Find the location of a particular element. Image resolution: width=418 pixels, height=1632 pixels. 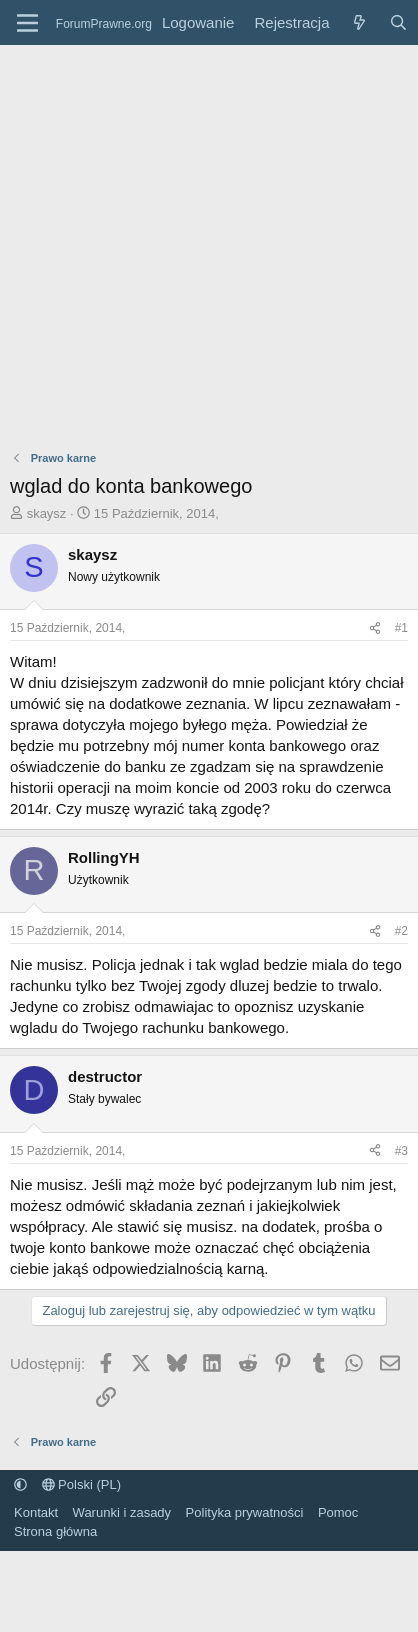

Polski (PL) is located at coordinates (81, 1484).